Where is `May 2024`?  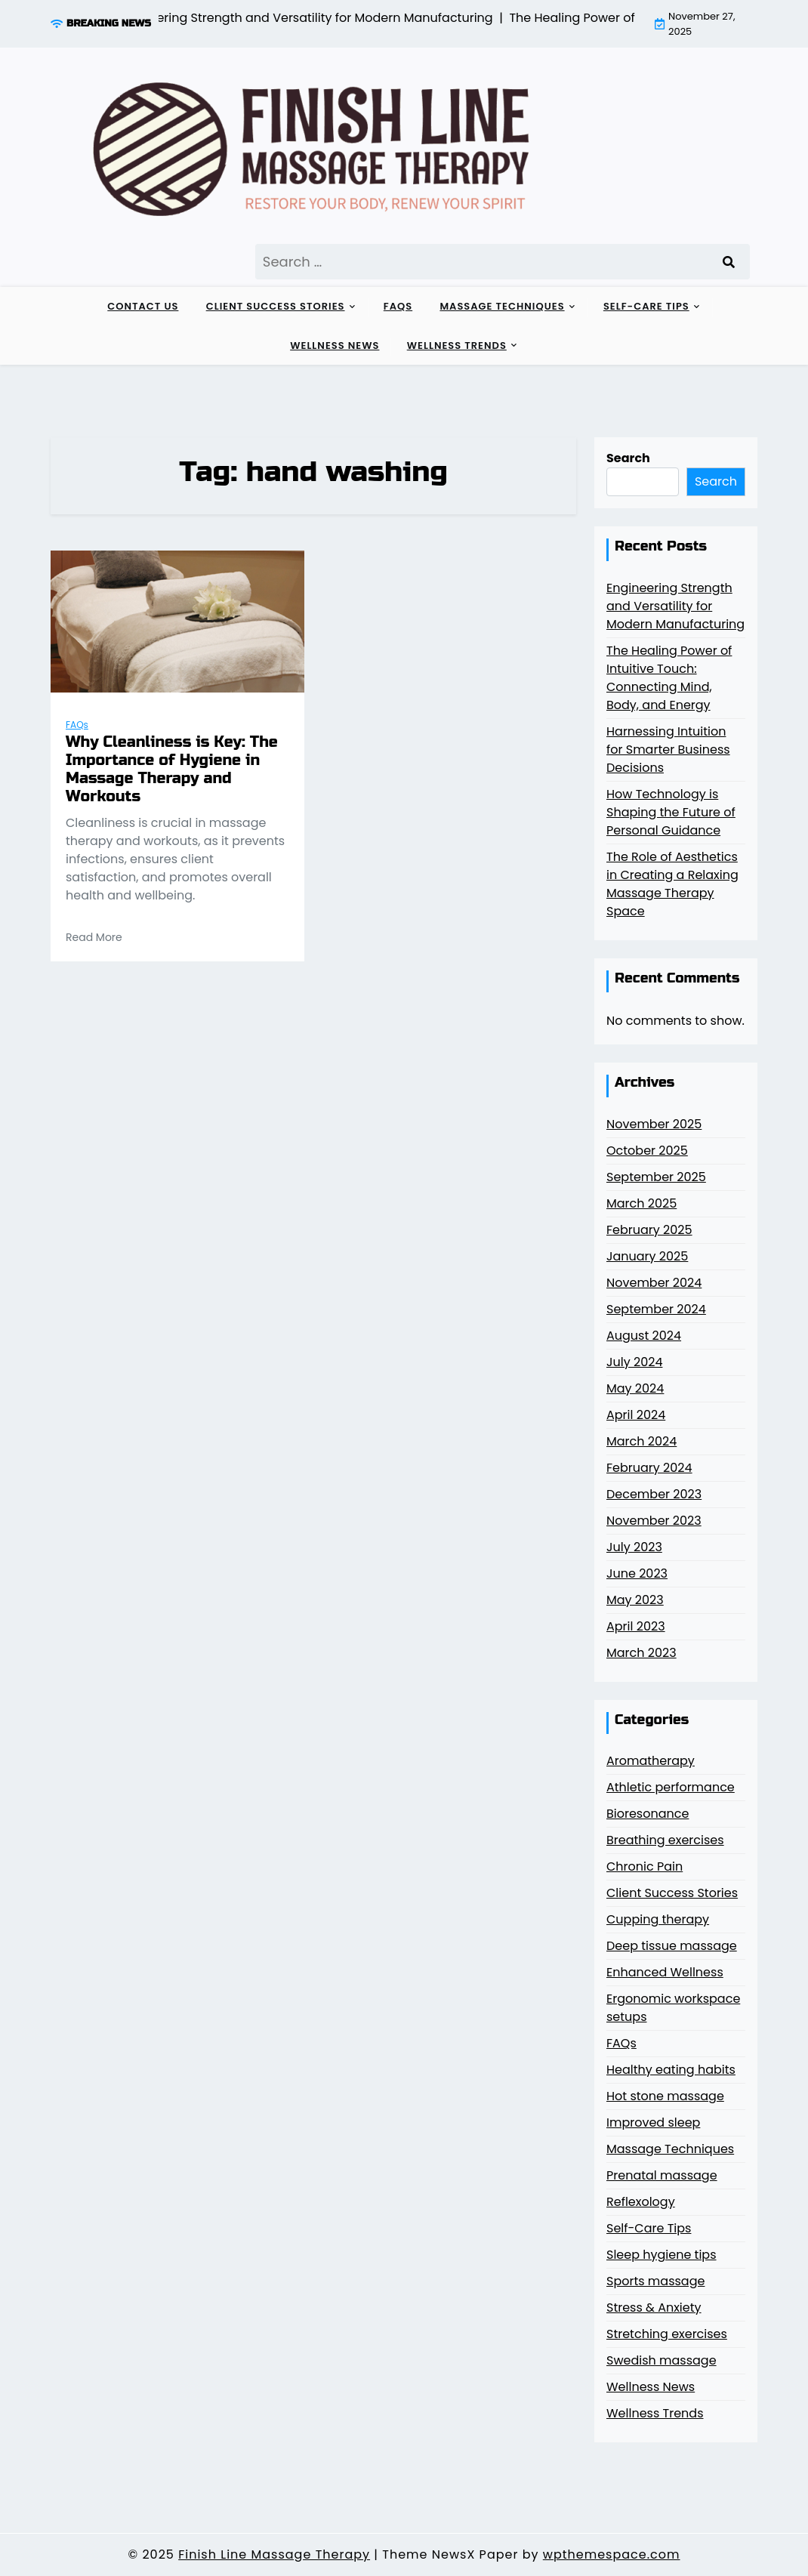
May 2024 is located at coordinates (635, 1388).